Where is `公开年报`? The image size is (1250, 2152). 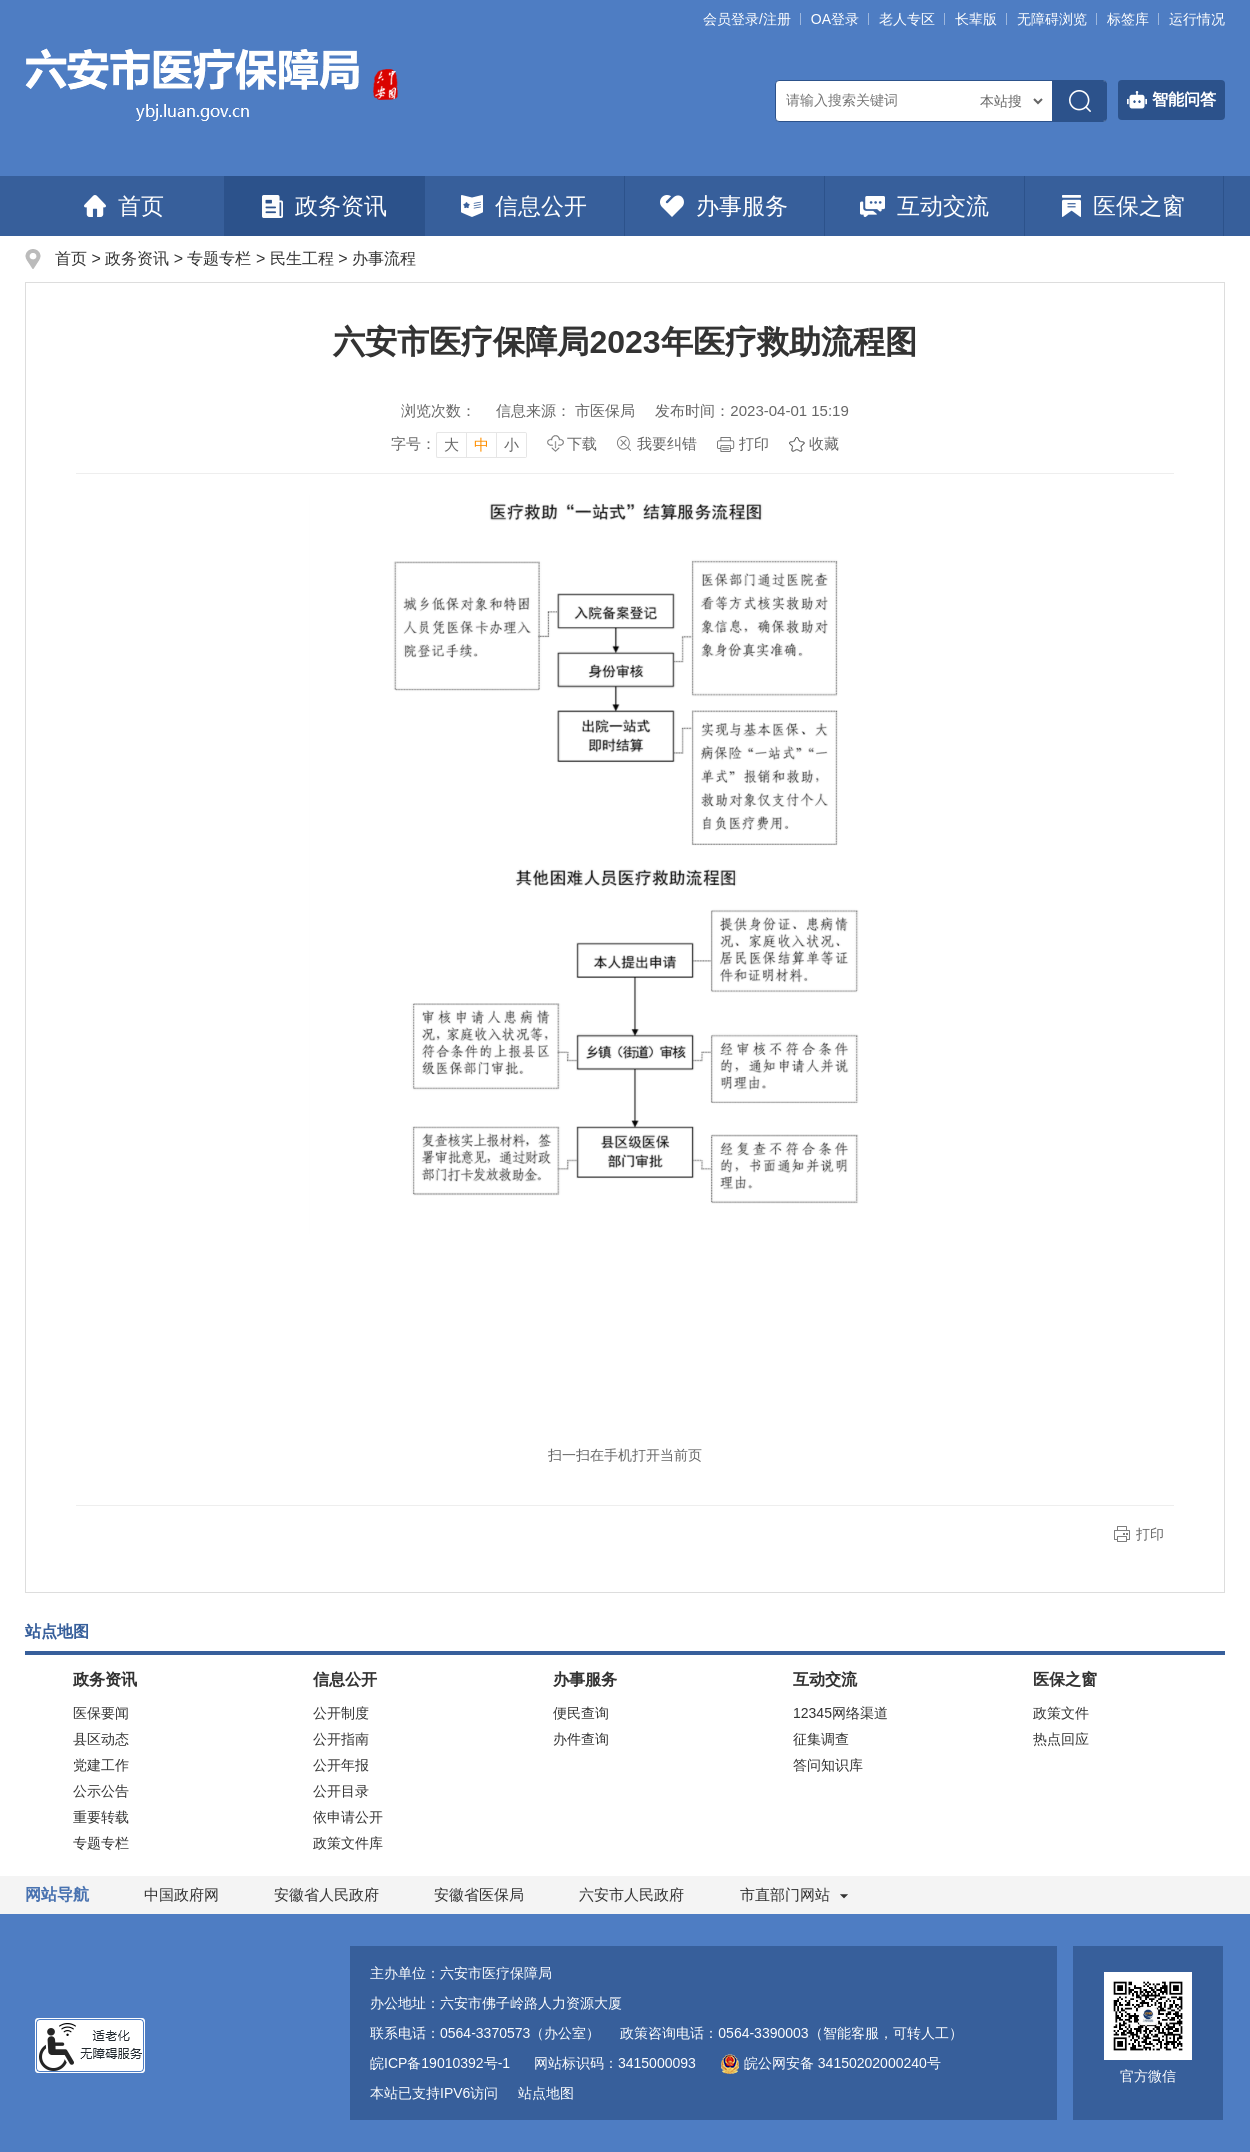 公开年报 is located at coordinates (341, 1765).